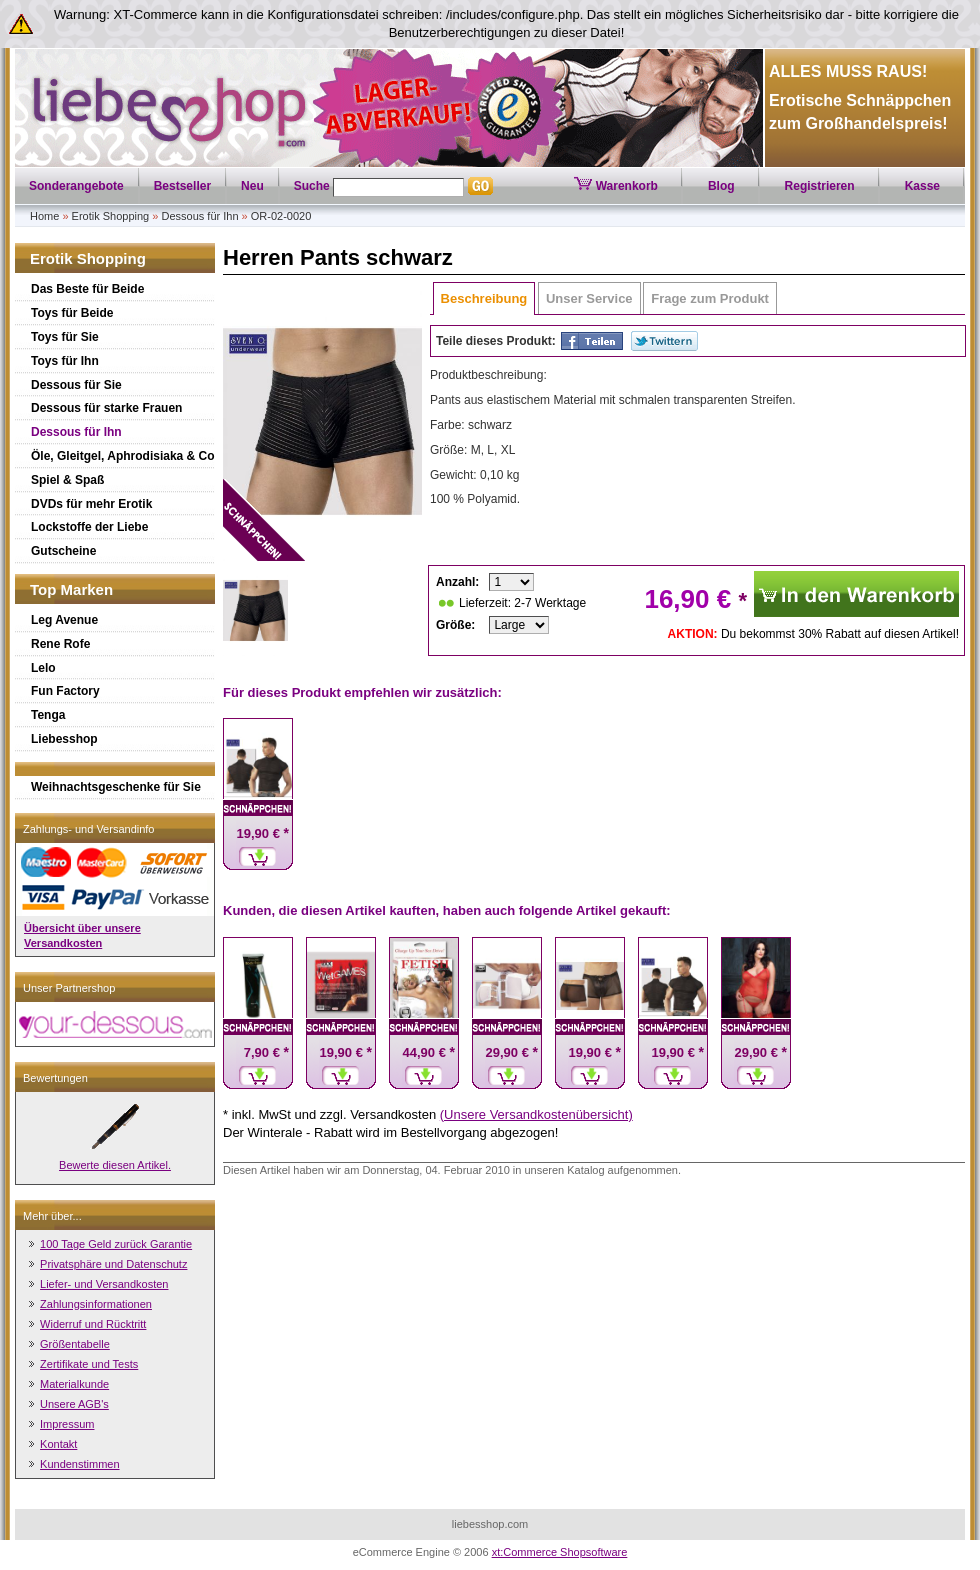 The height and width of the screenshot is (1570, 980). Describe the element at coordinates (113, 1264) in the screenshot. I see `Privatsphäre und Datenschutz` at that location.